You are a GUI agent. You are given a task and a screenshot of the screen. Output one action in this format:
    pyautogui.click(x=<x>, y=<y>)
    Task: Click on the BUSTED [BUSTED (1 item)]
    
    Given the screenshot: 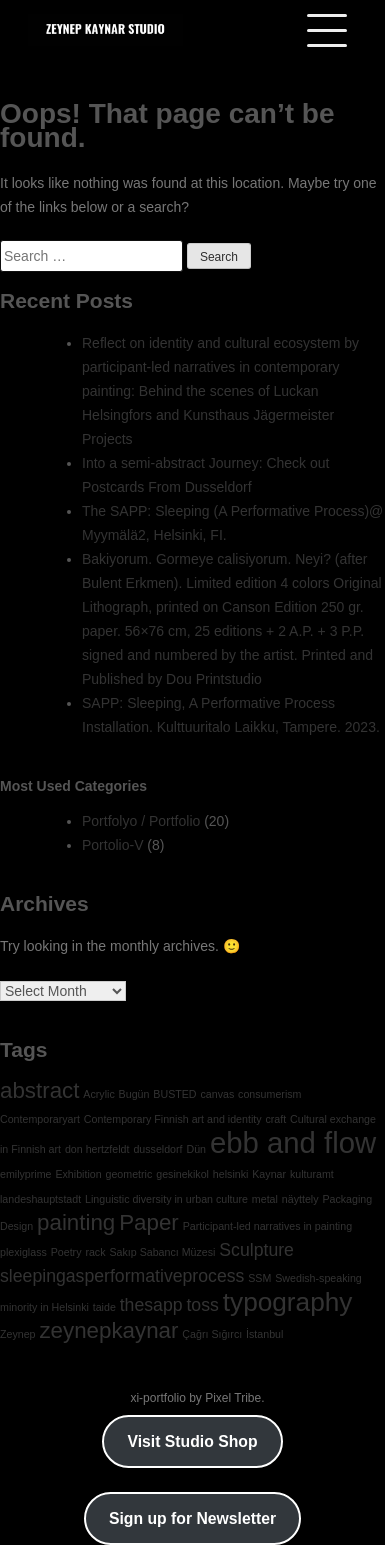 What is the action you would take?
    pyautogui.click(x=174, y=1094)
    